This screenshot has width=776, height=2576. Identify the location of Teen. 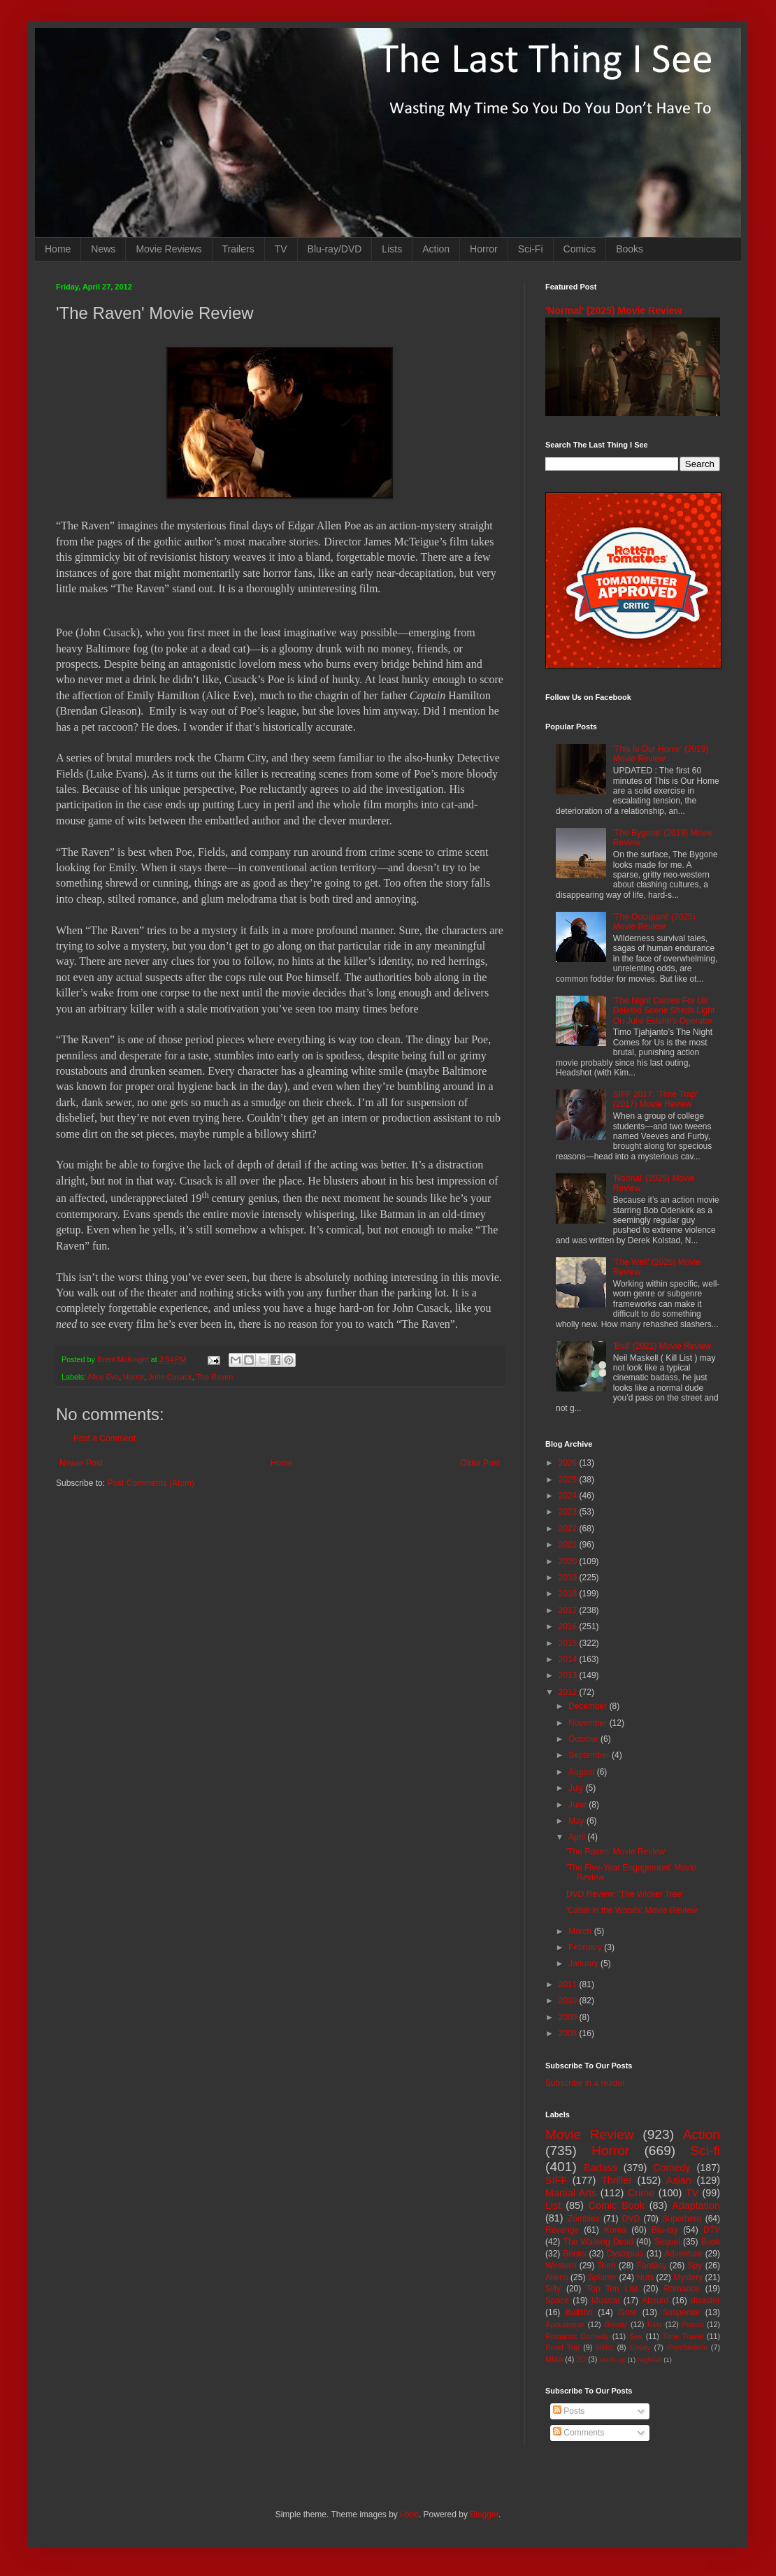
(607, 2265).